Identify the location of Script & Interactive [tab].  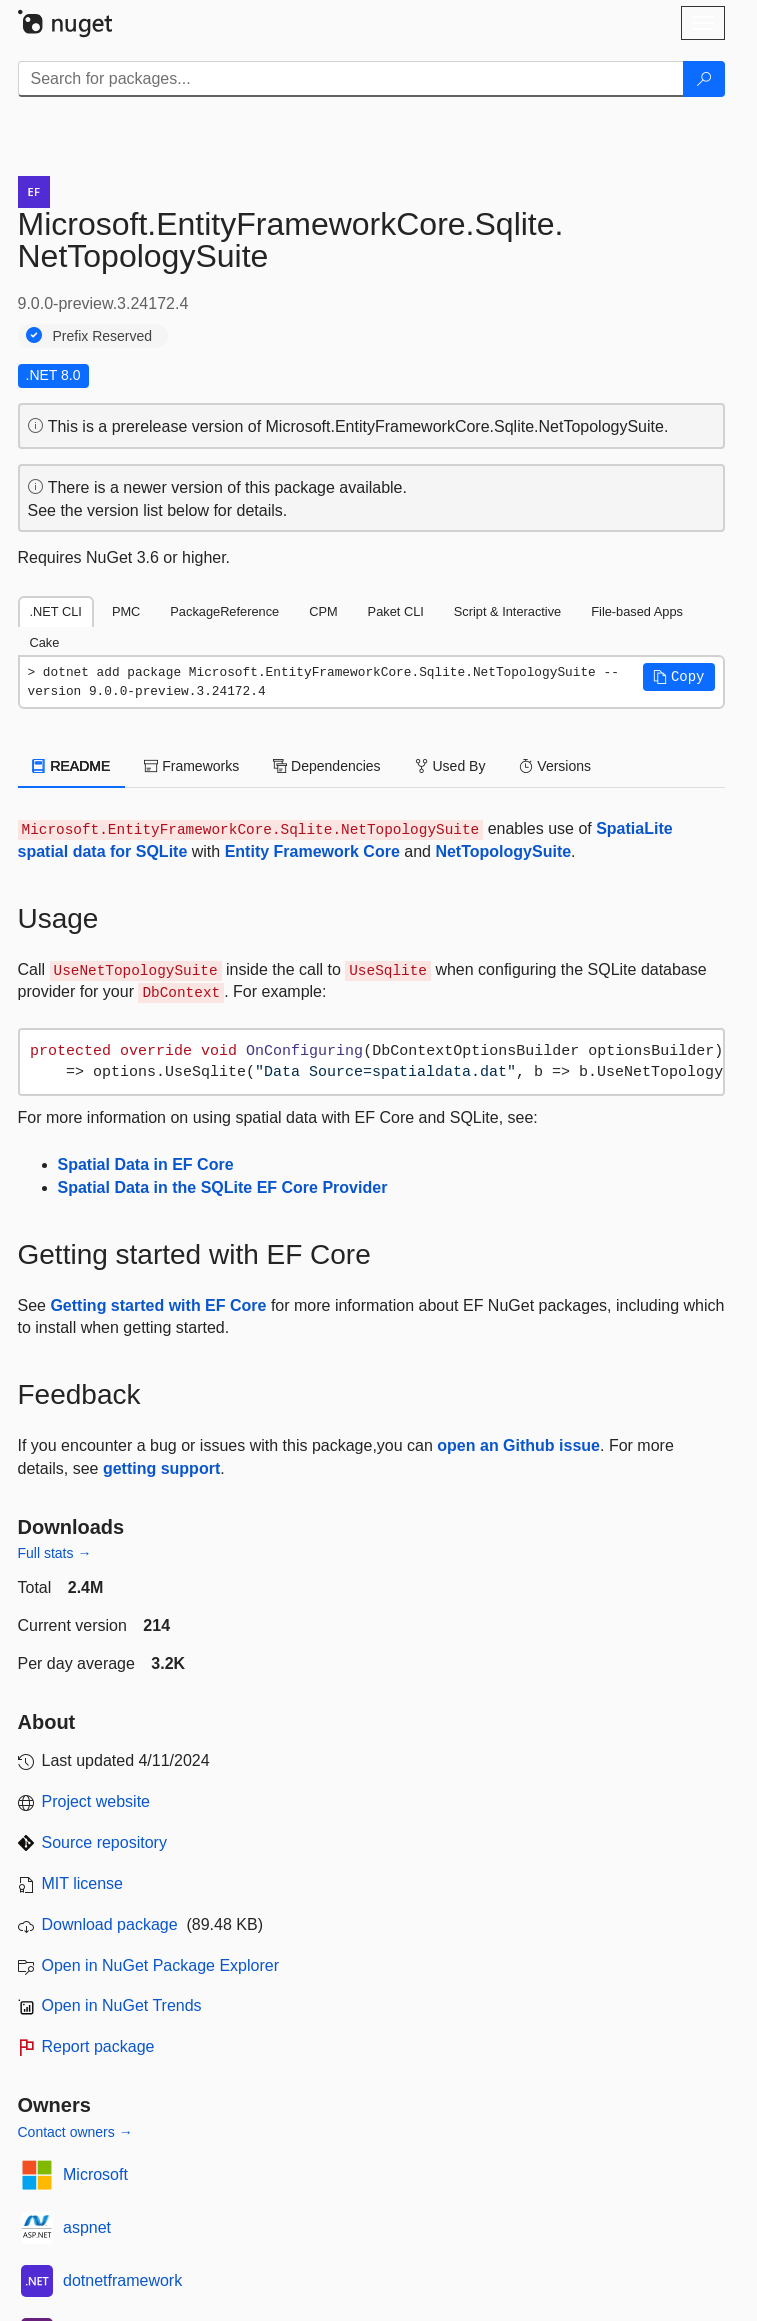
(507, 611).